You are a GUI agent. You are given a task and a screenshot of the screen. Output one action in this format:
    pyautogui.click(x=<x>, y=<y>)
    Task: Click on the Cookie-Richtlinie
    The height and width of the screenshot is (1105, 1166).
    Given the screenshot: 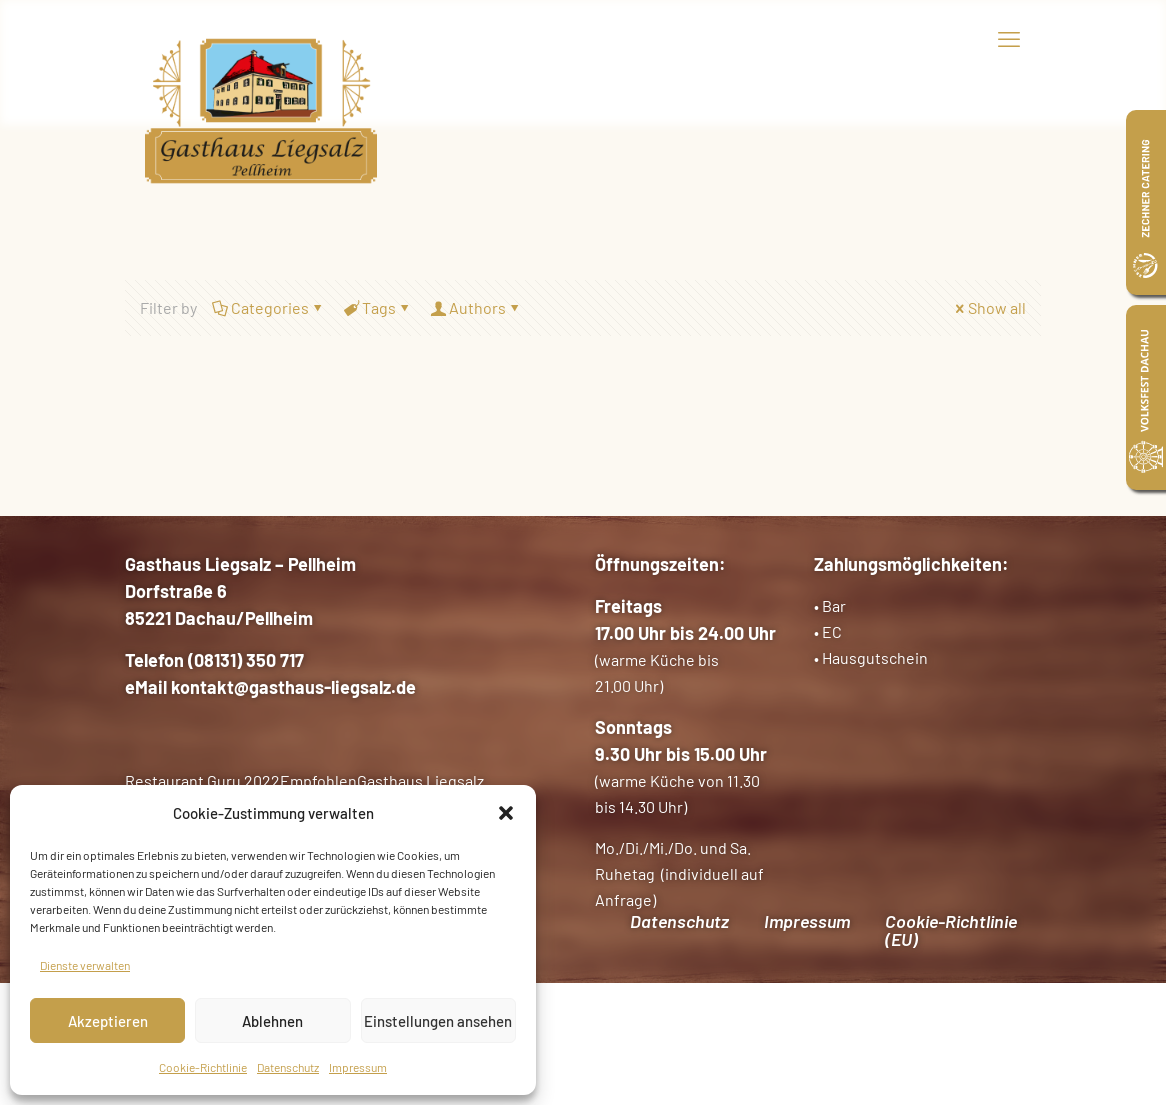 What is the action you would take?
    pyautogui.click(x=203, y=1067)
    